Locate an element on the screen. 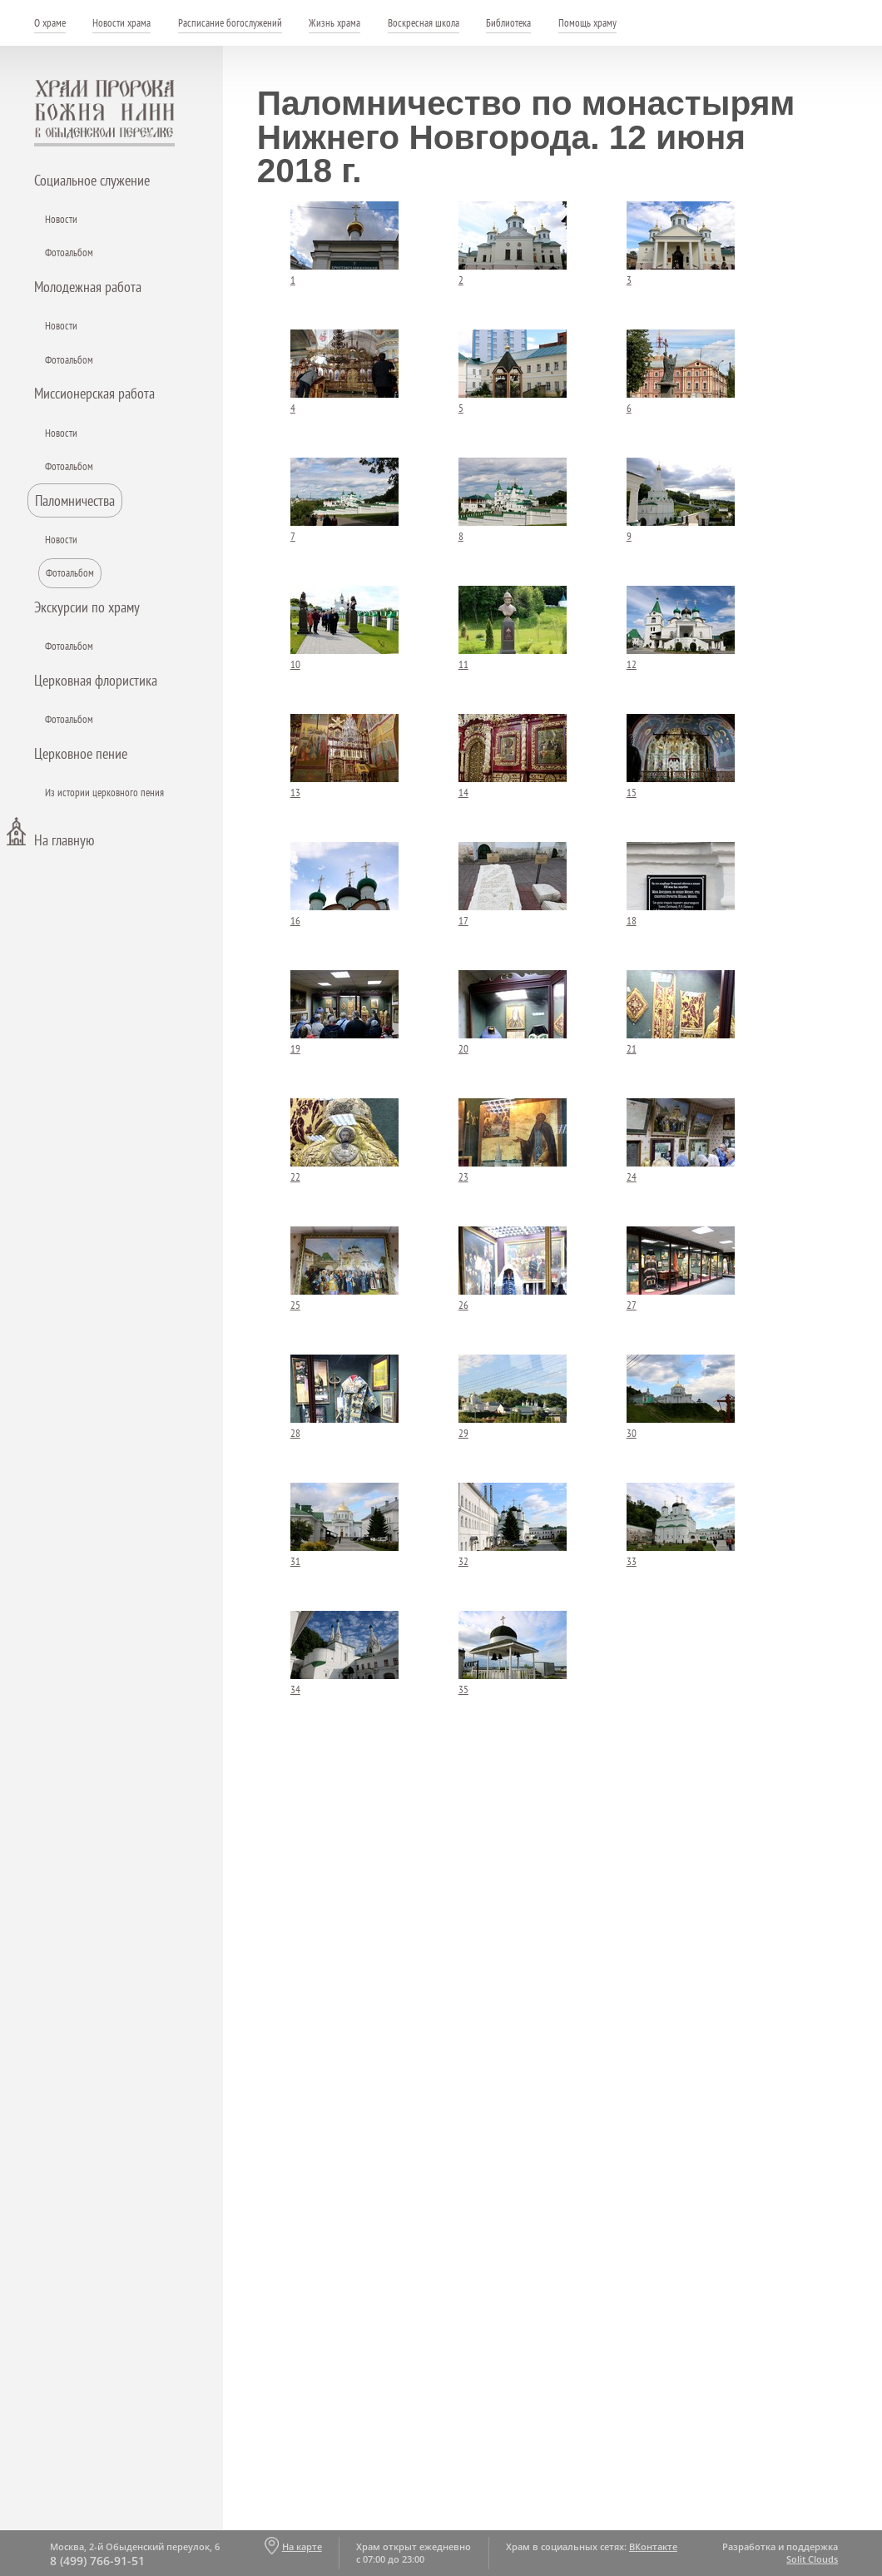 The width and height of the screenshot is (882, 2576). На карте is located at coordinates (302, 2546).